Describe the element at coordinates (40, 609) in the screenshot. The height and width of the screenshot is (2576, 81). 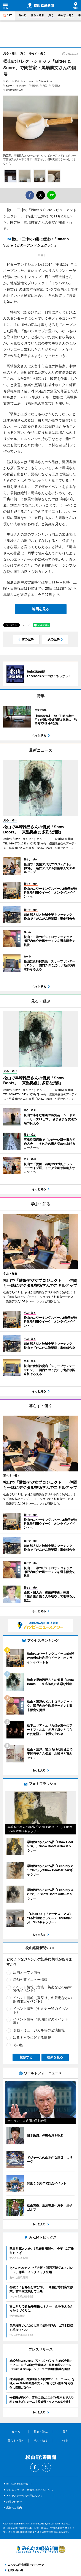
I see `地図を見る` at that location.